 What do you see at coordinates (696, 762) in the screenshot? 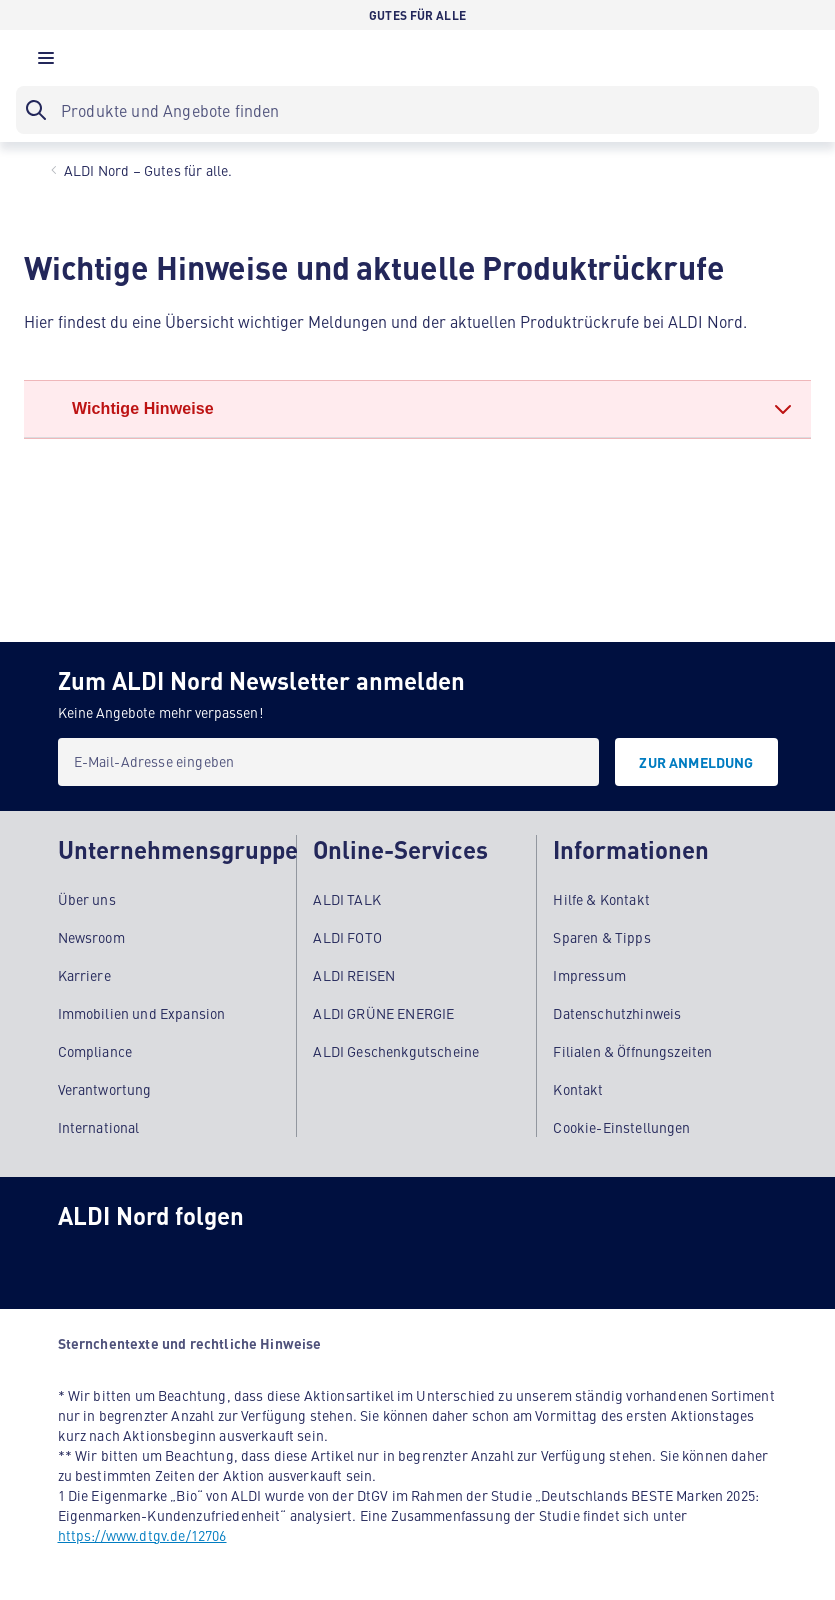
I see `[Zur Anmeldung]` at bounding box center [696, 762].